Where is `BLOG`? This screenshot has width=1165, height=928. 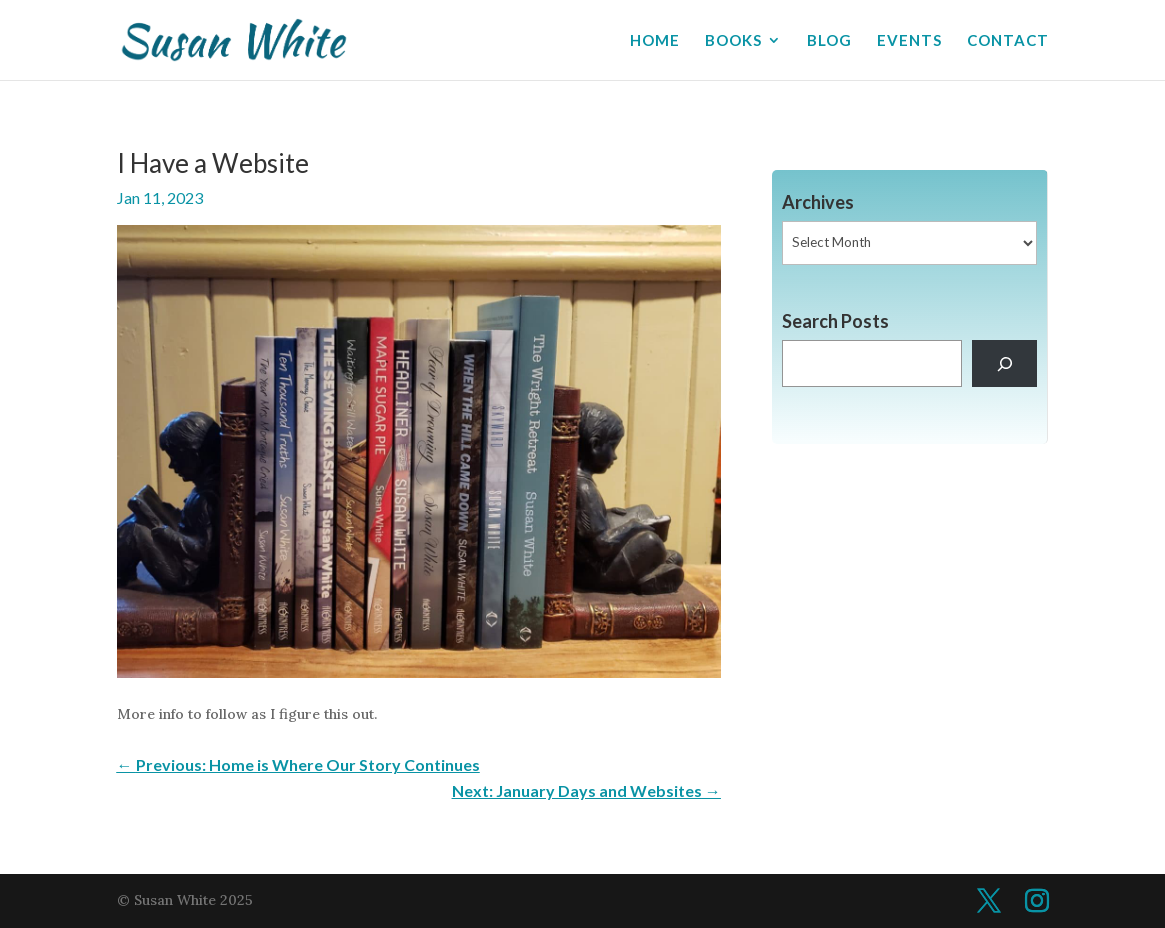
BLOG is located at coordinates (829, 41).